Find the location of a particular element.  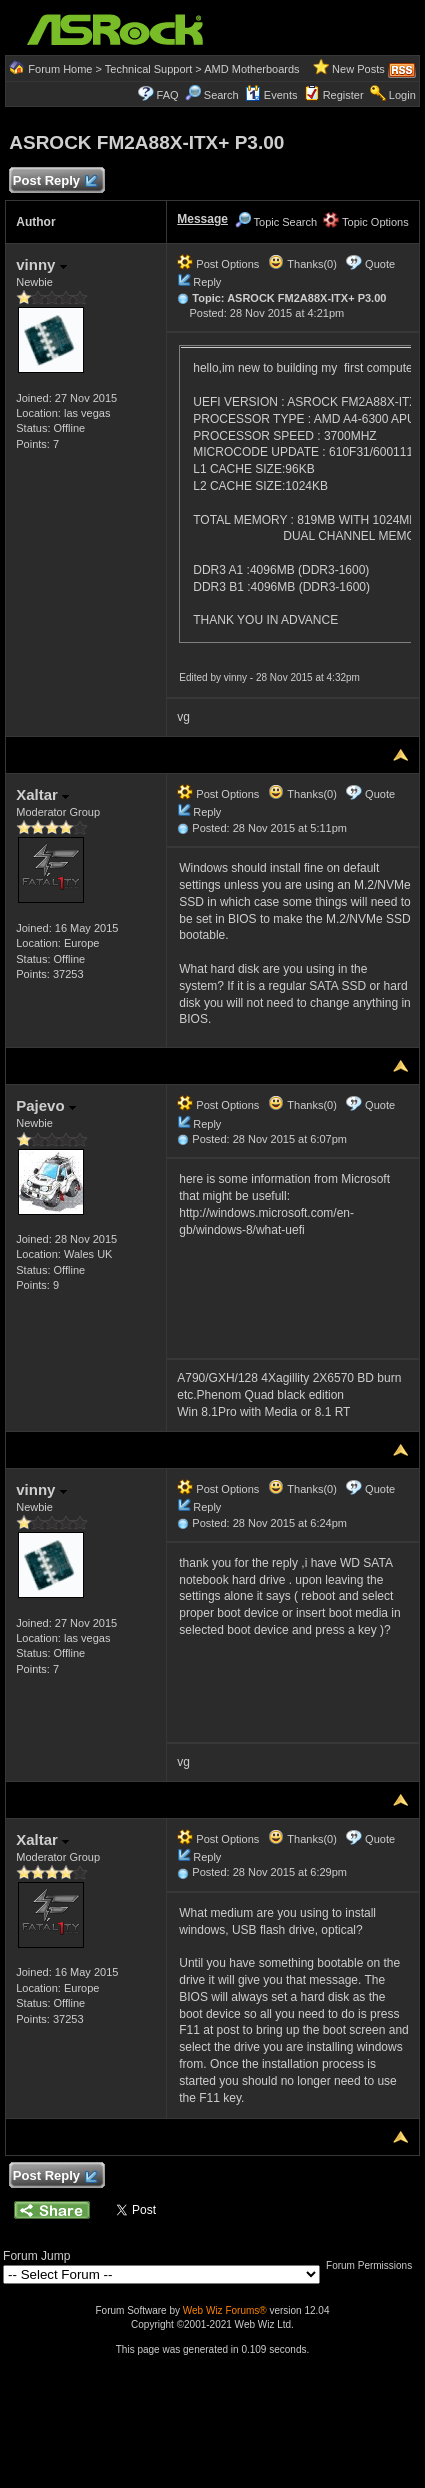

Login is located at coordinates (402, 95).